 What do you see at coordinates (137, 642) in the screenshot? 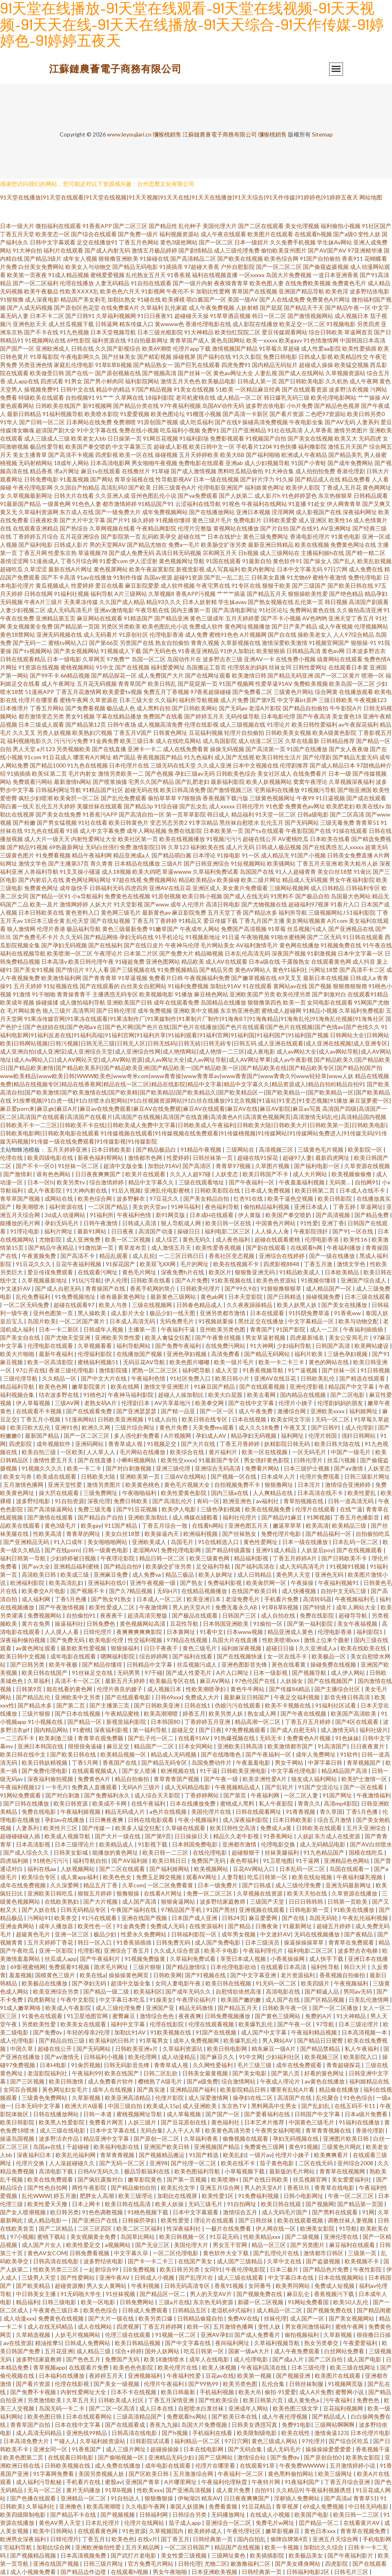
I see `另类国产在线` at bounding box center [137, 642].